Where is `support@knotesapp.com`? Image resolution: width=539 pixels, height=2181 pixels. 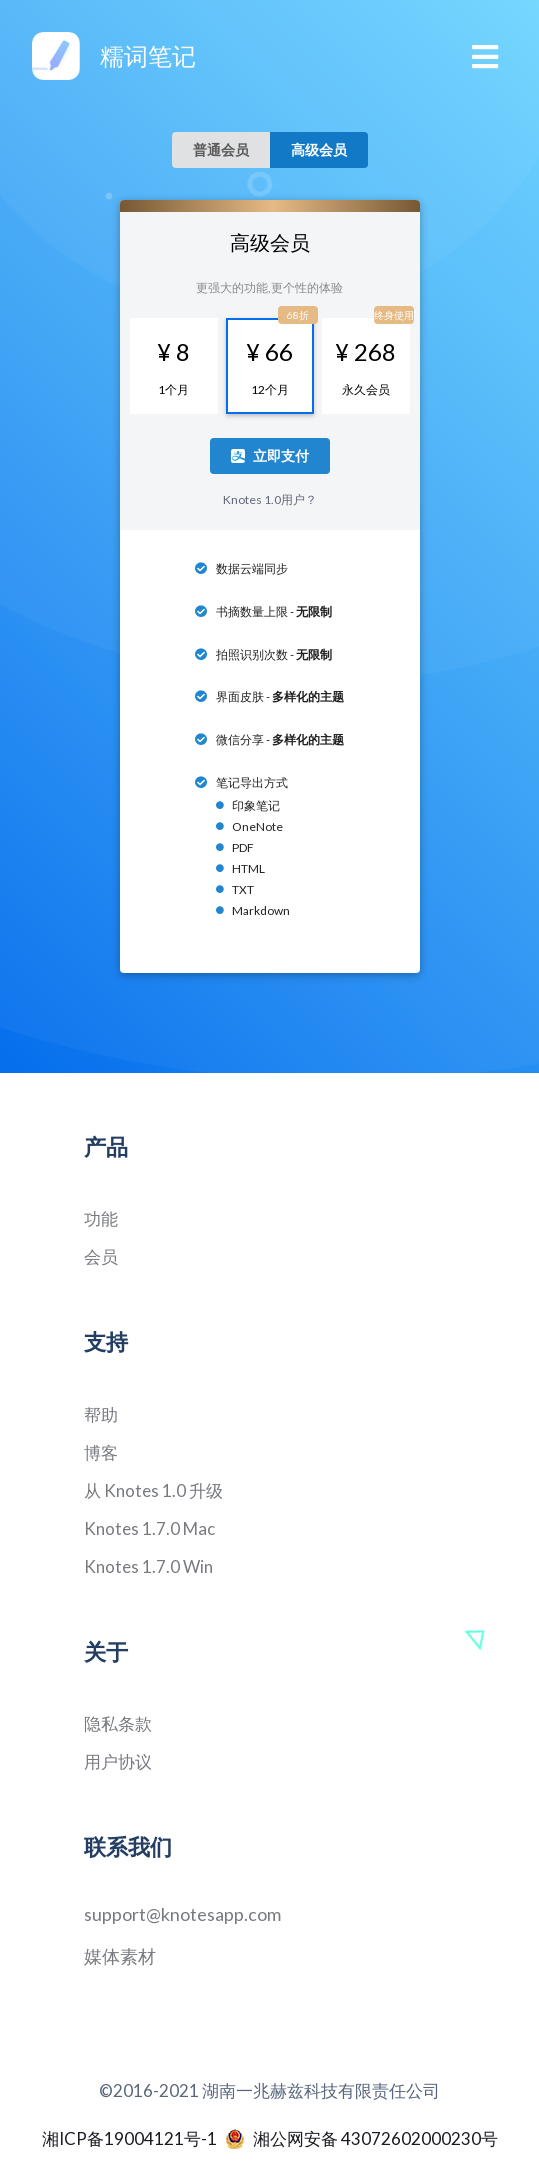 support@knotesapp.com is located at coordinates (182, 1914).